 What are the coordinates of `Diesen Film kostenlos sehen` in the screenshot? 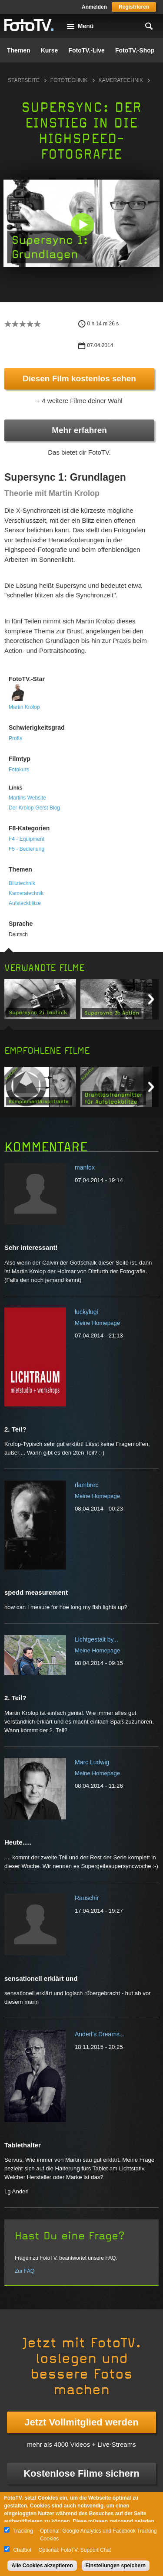 It's located at (79, 378).